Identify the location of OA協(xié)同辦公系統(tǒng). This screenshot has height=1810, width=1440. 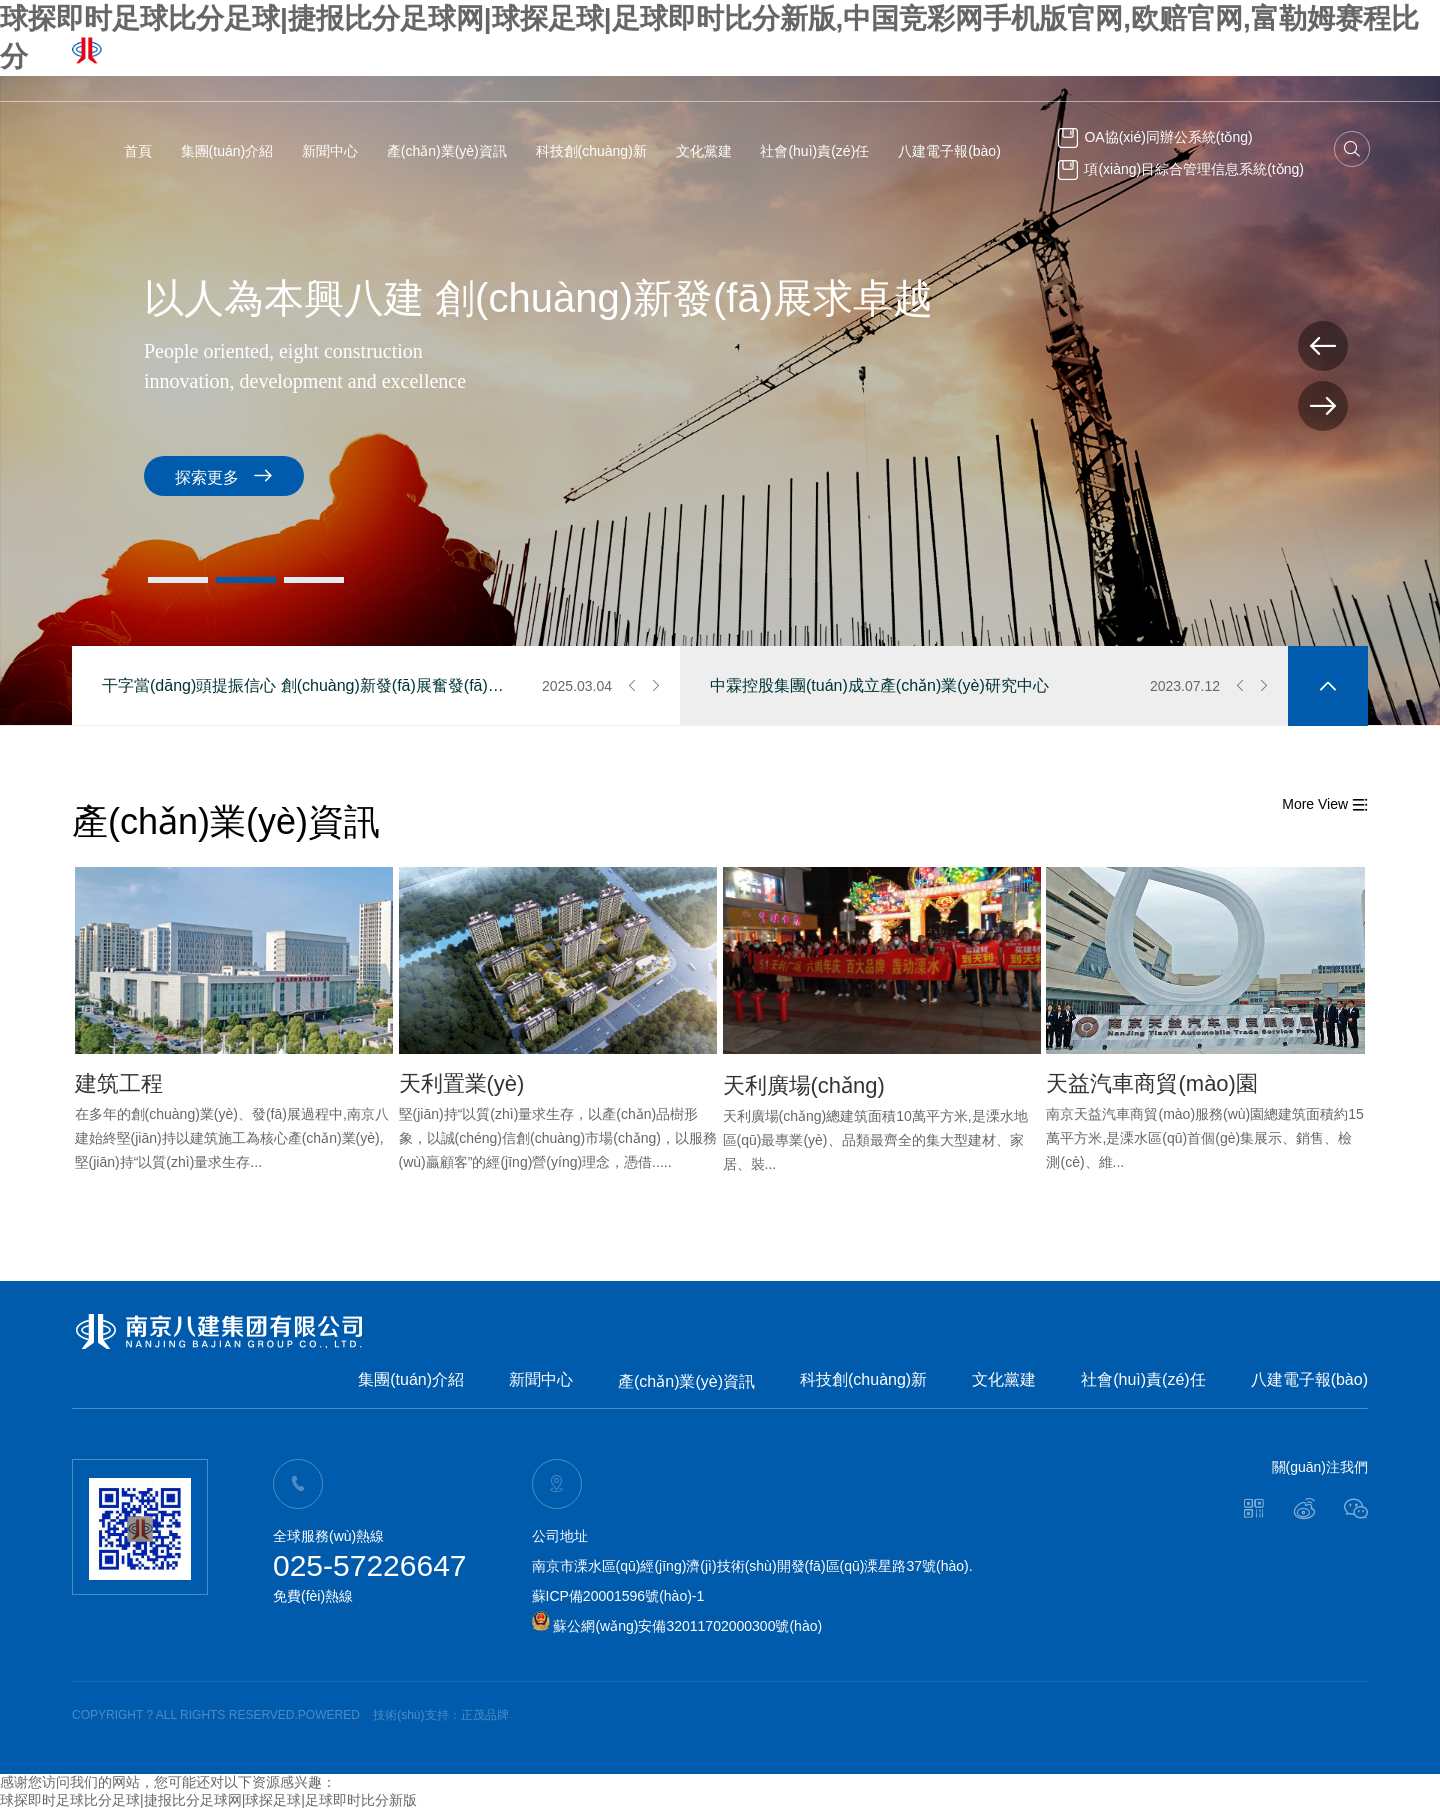
(1155, 137).